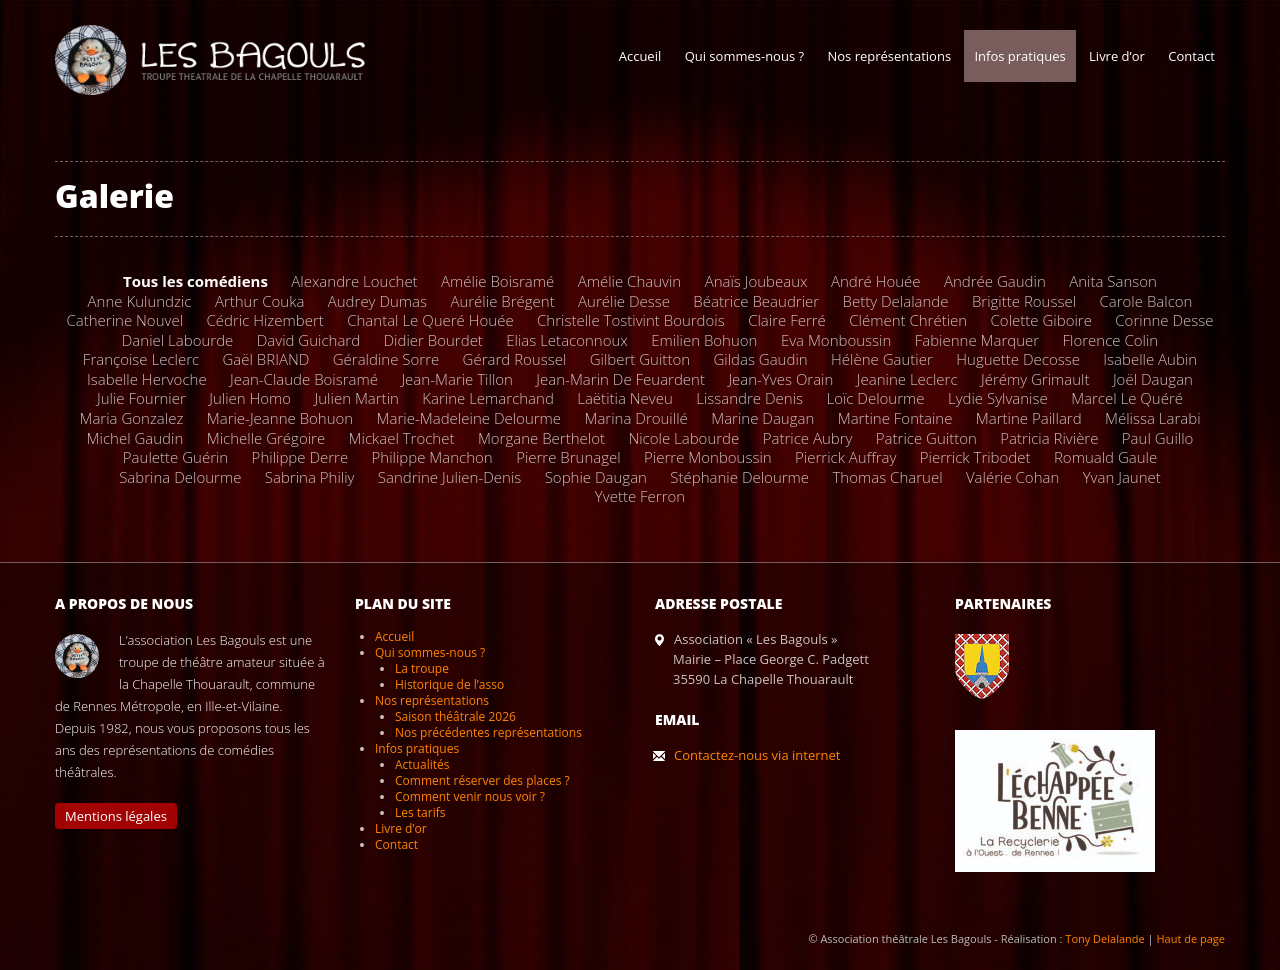 The image size is (1280, 970). What do you see at coordinates (975, 457) in the screenshot?
I see `Pierrick Tribodet` at bounding box center [975, 457].